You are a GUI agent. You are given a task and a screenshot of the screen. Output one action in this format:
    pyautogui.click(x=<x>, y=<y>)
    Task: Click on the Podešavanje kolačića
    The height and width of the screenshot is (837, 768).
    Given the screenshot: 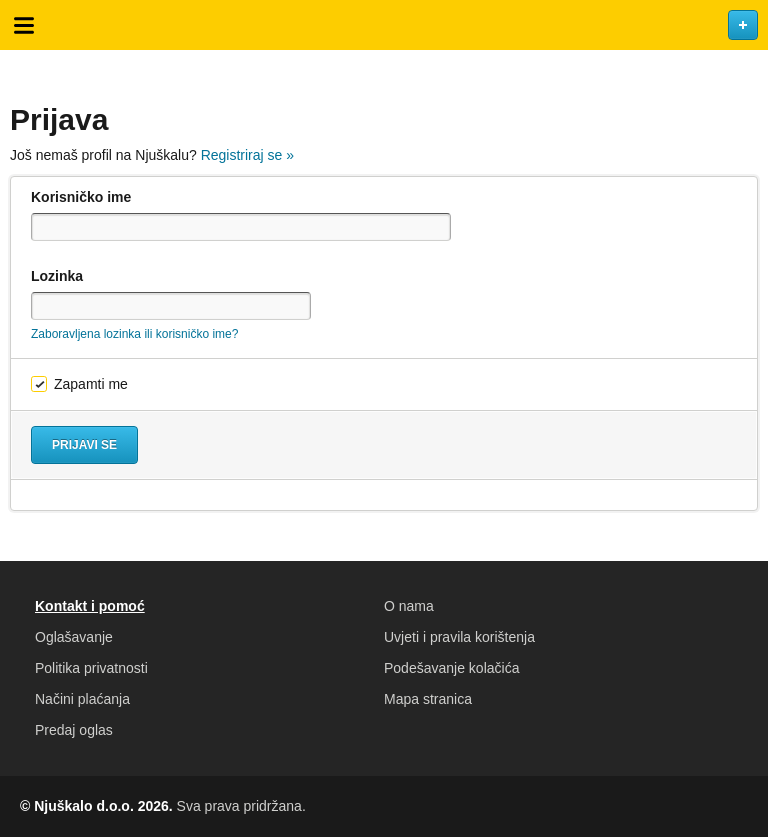 What is the action you would take?
    pyautogui.click(x=451, y=668)
    